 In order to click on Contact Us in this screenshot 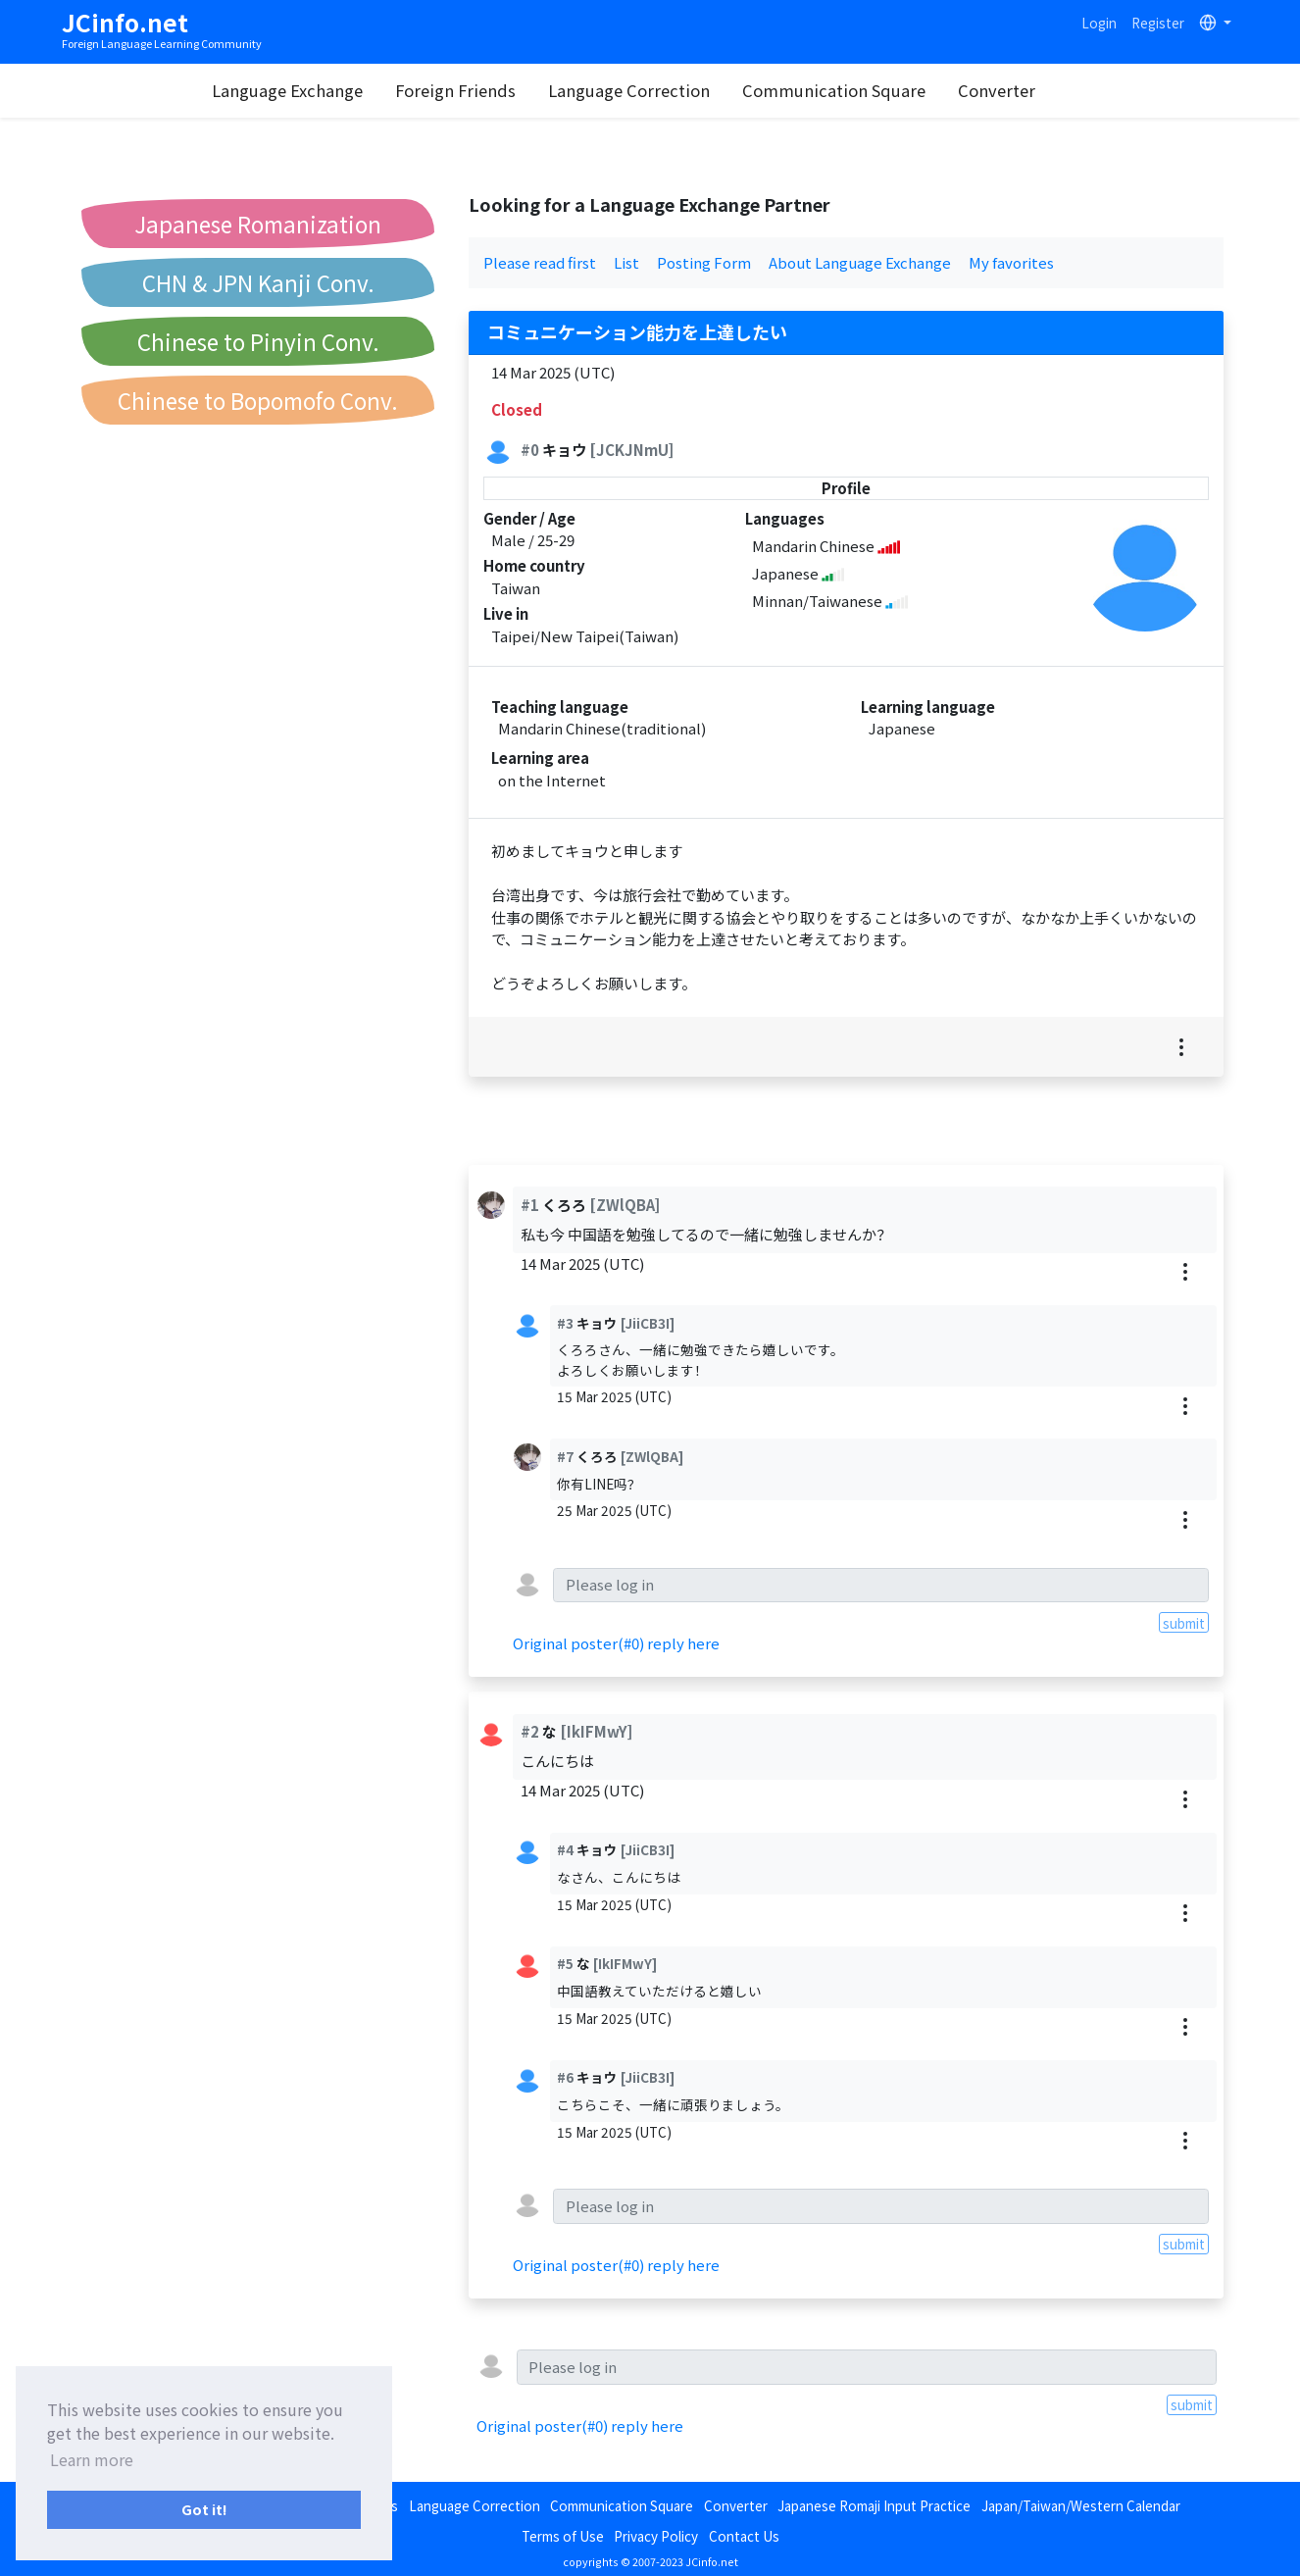, I will do `click(744, 2536)`.